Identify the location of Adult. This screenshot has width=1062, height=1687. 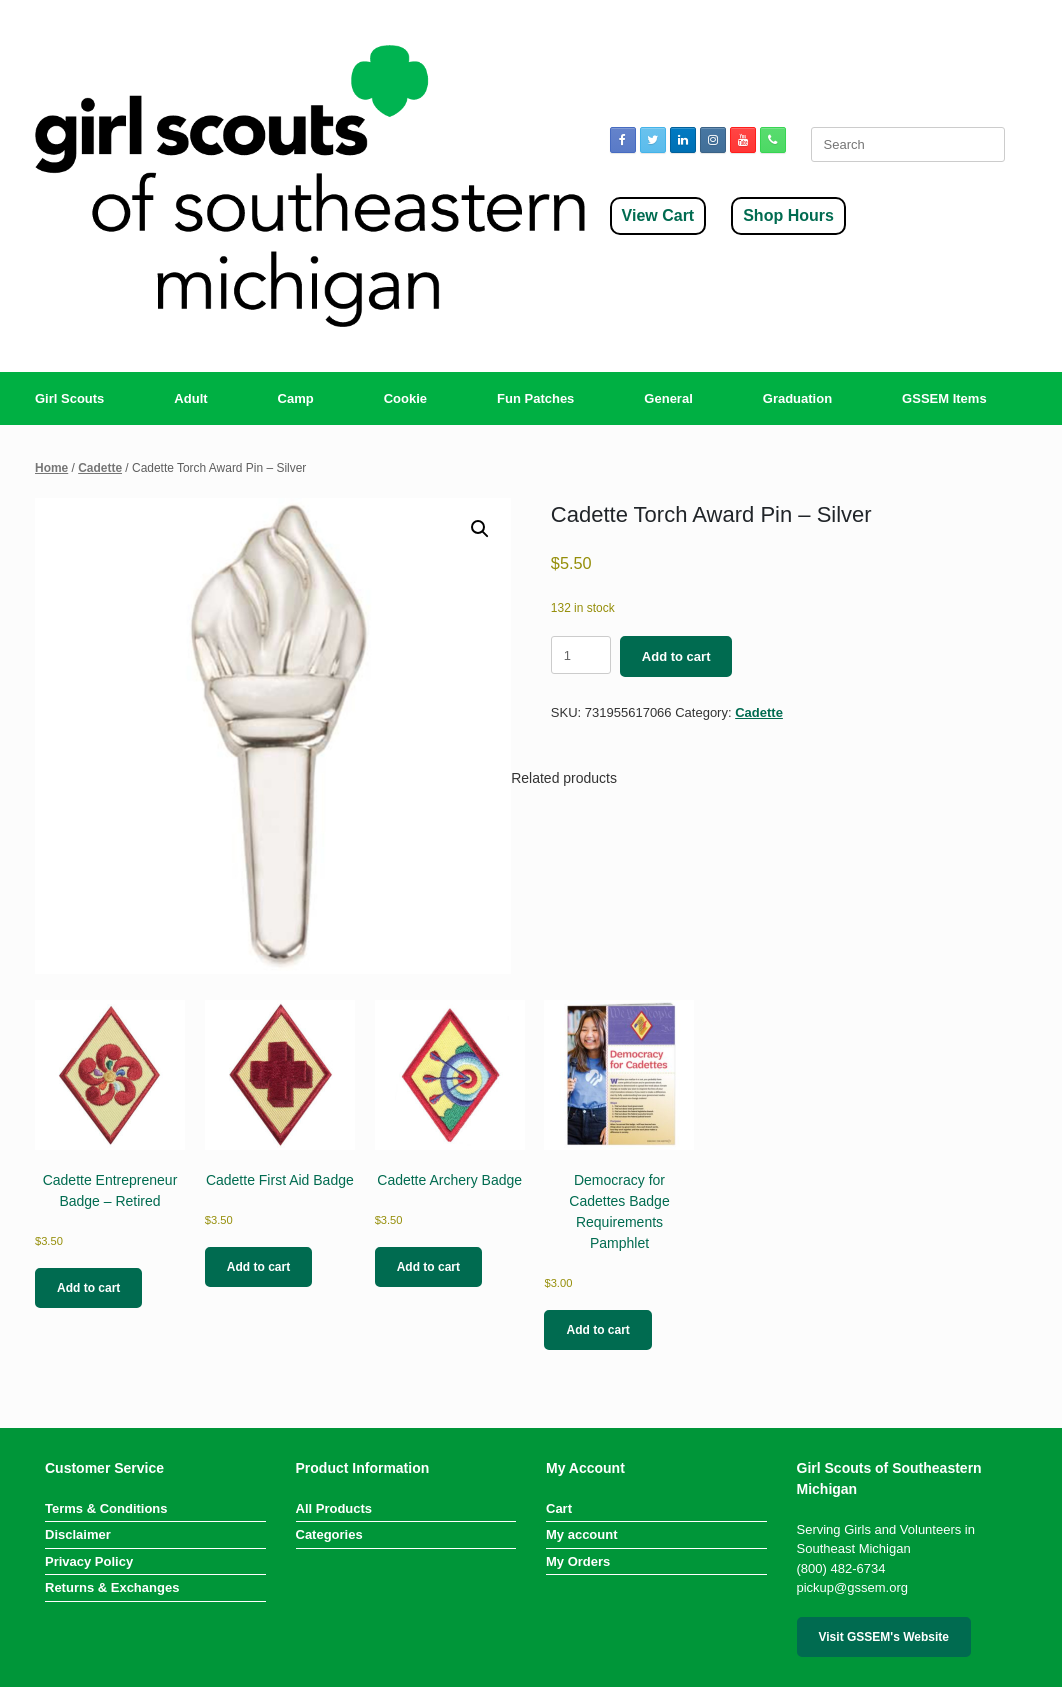
(190, 398).